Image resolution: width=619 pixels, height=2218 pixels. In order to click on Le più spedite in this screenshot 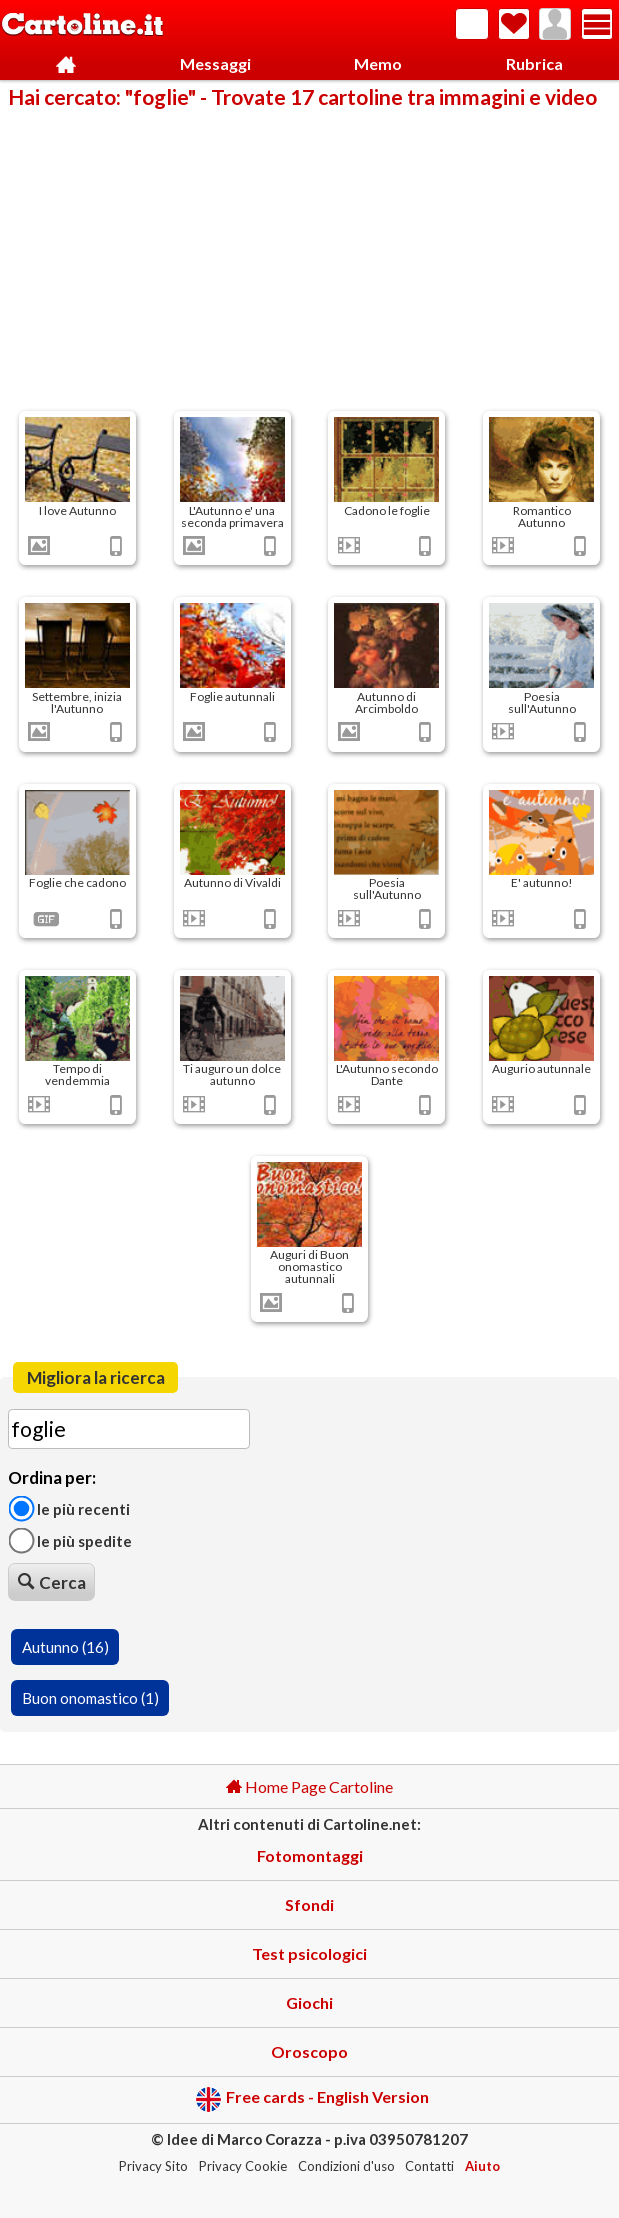, I will do `click(70, 1541)`.